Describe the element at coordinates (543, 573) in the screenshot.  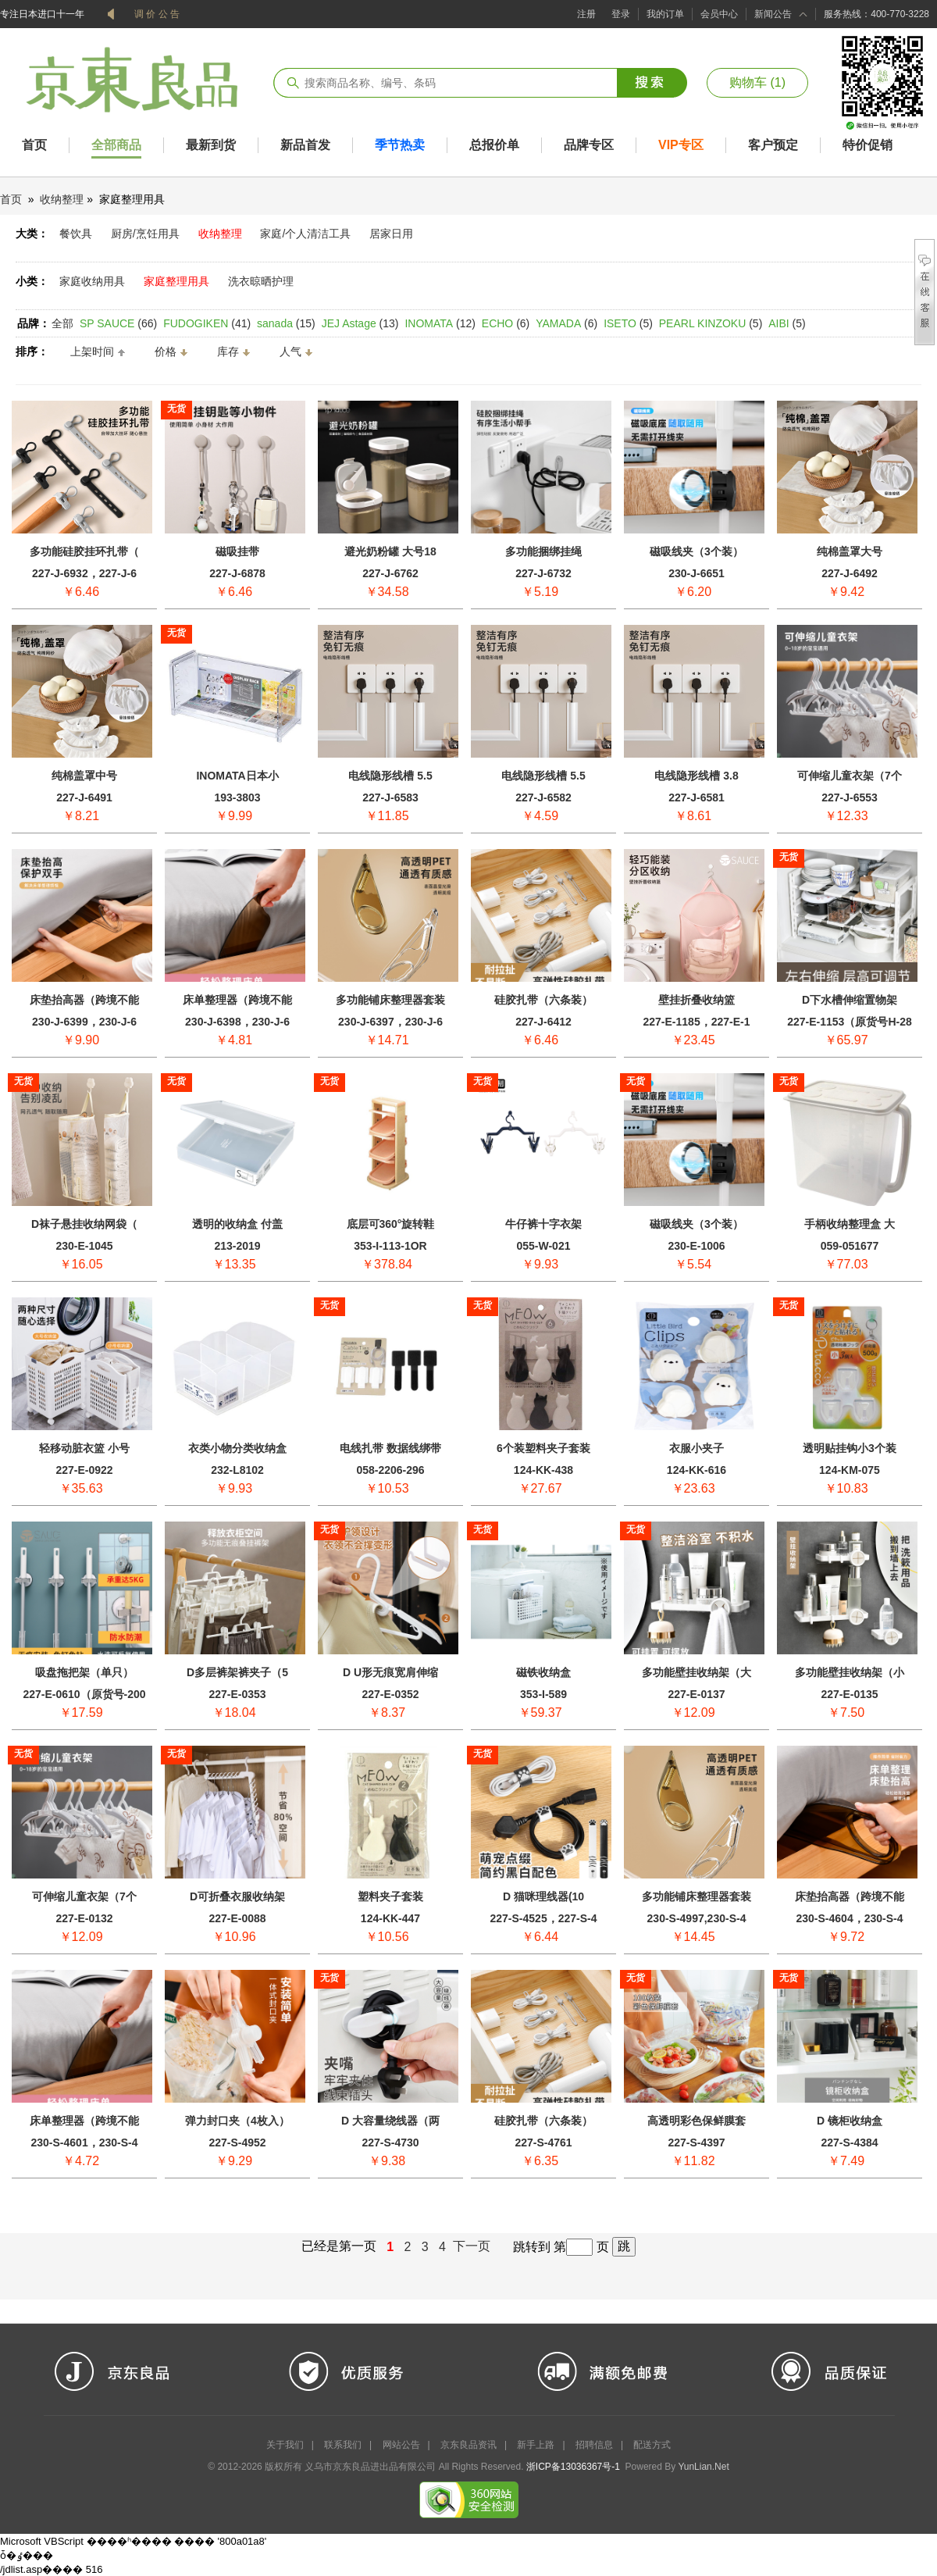
I see `227-J-6732` at that location.